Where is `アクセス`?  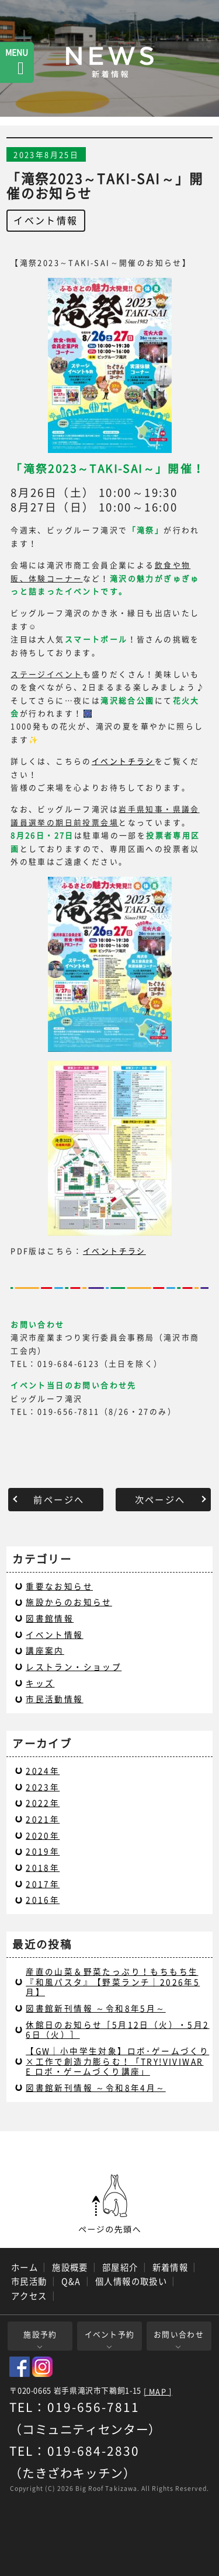 アクセス is located at coordinates (29, 2295).